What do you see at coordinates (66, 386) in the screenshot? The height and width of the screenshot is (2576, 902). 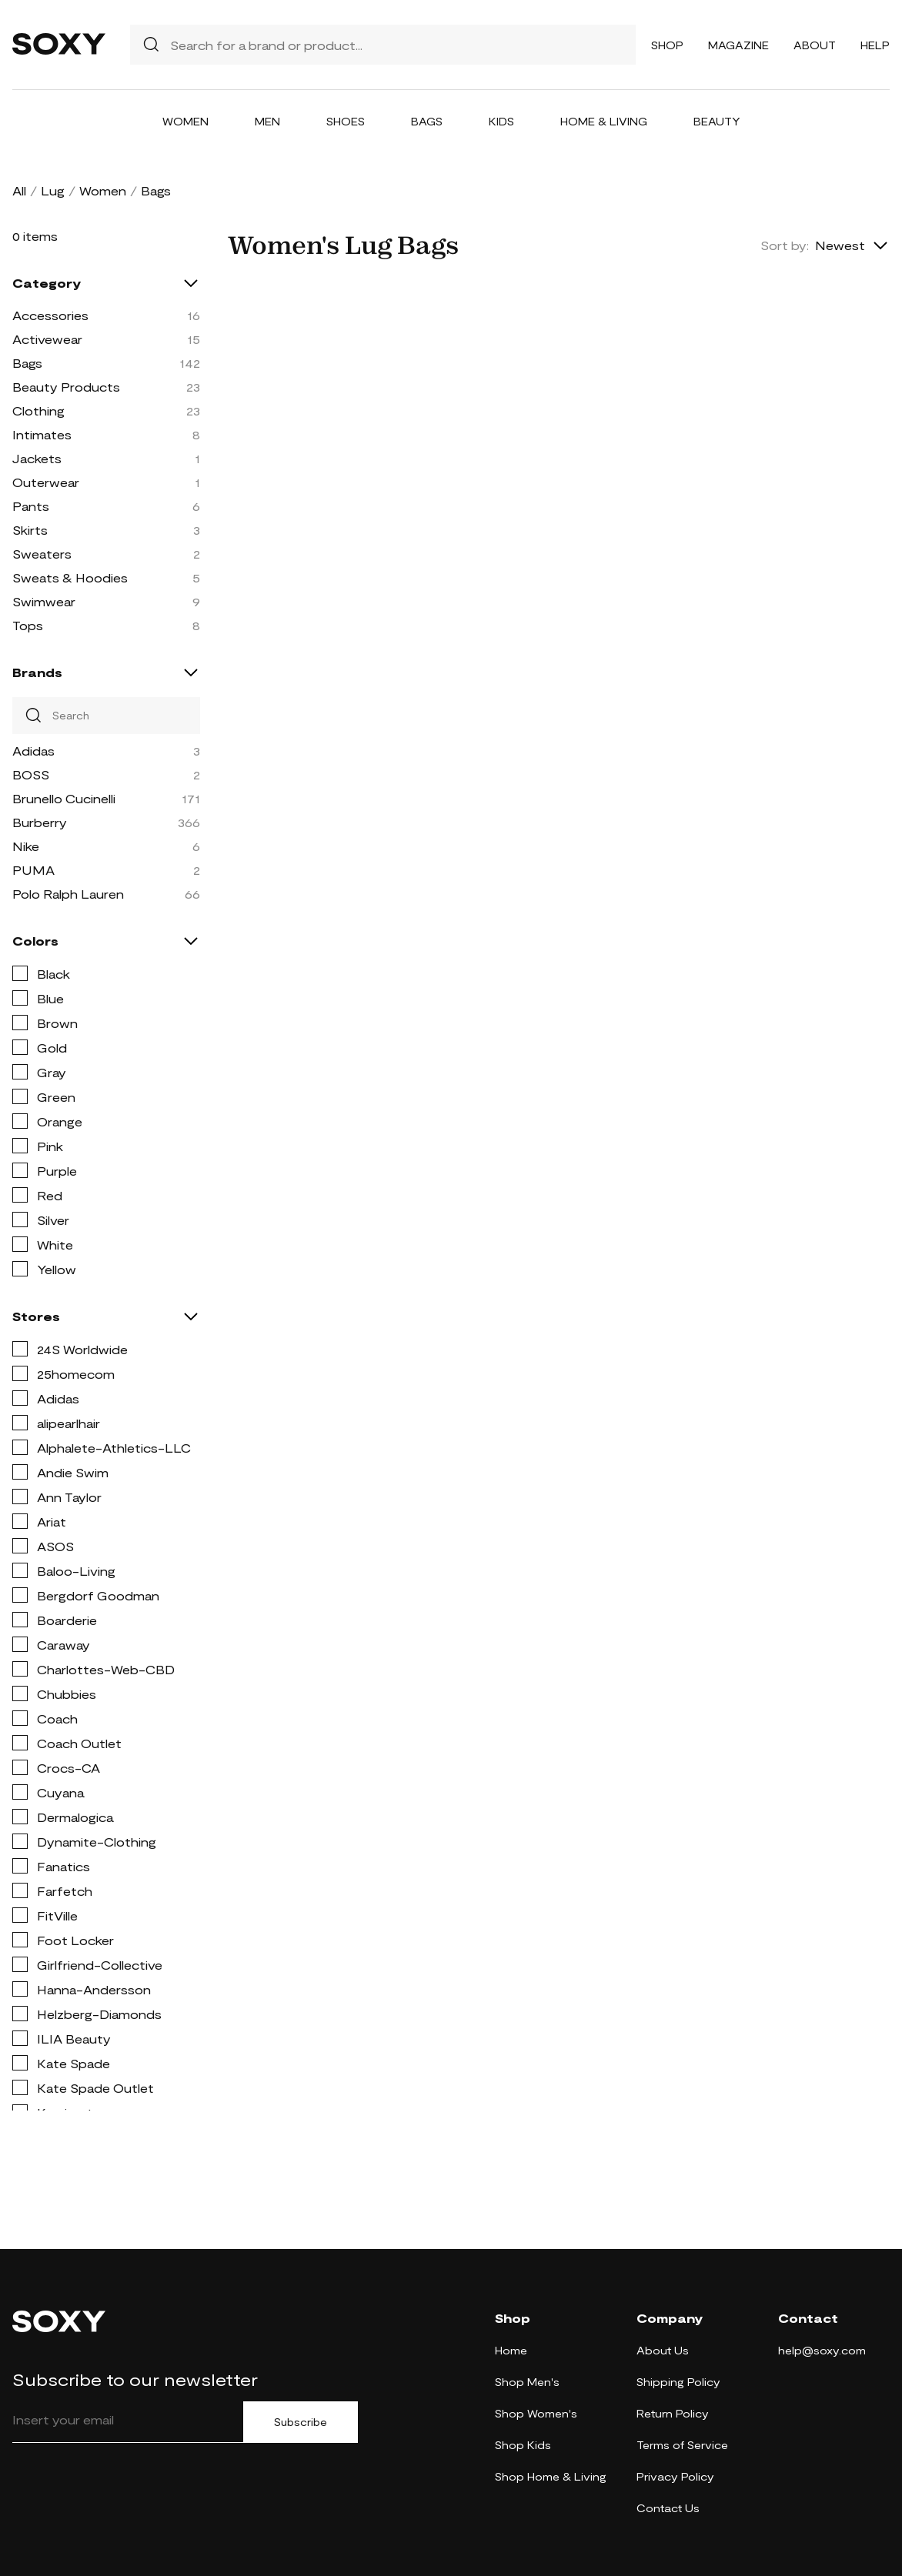 I see `Beauty Products` at bounding box center [66, 386].